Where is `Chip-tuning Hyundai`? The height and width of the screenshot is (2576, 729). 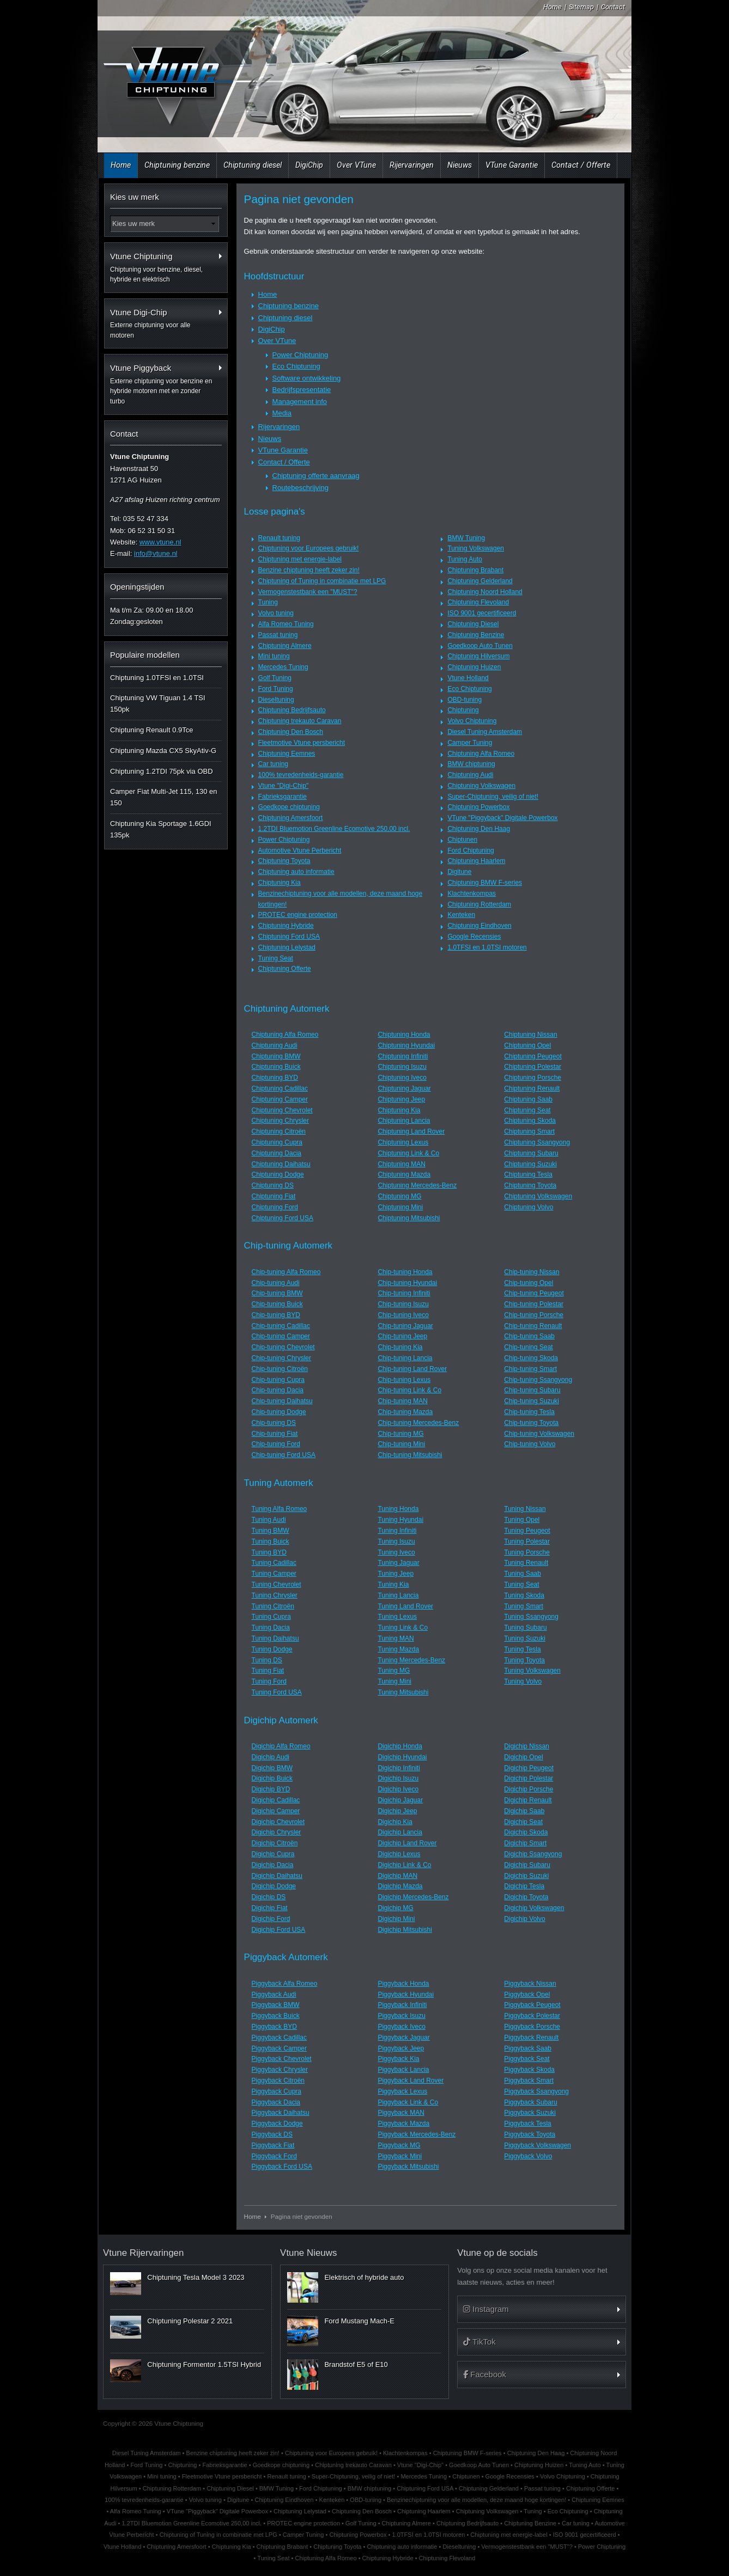
Chip-tuning Hyundai is located at coordinates (407, 1283).